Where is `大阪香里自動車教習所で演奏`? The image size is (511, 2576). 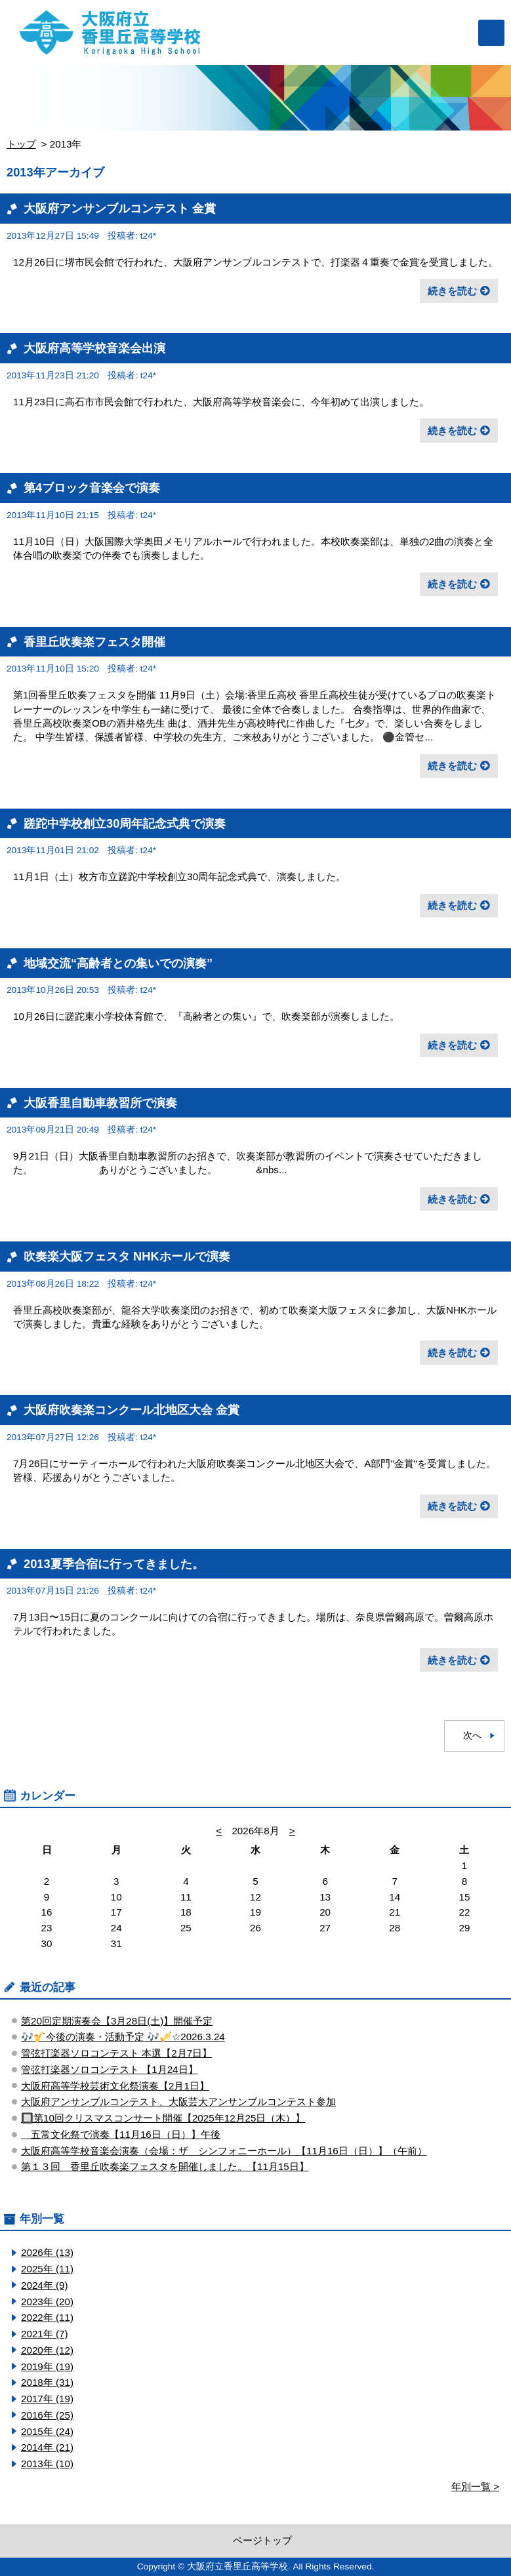 大阪香里自動車教習所で演奏 is located at coordinates (100, 1103).